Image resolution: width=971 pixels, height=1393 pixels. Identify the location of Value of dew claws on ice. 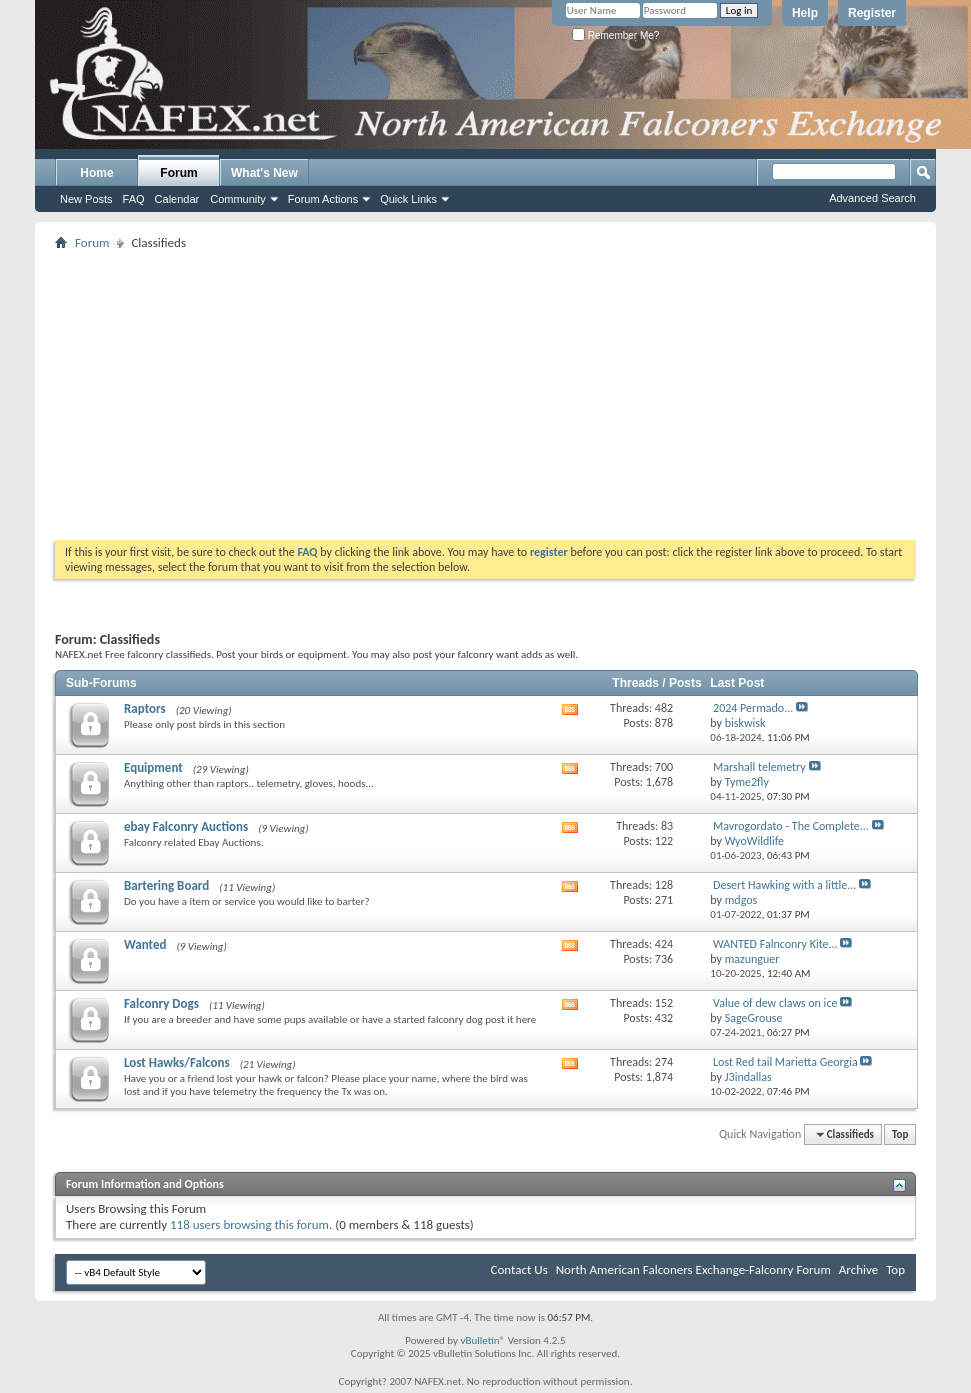
(775, 1003).